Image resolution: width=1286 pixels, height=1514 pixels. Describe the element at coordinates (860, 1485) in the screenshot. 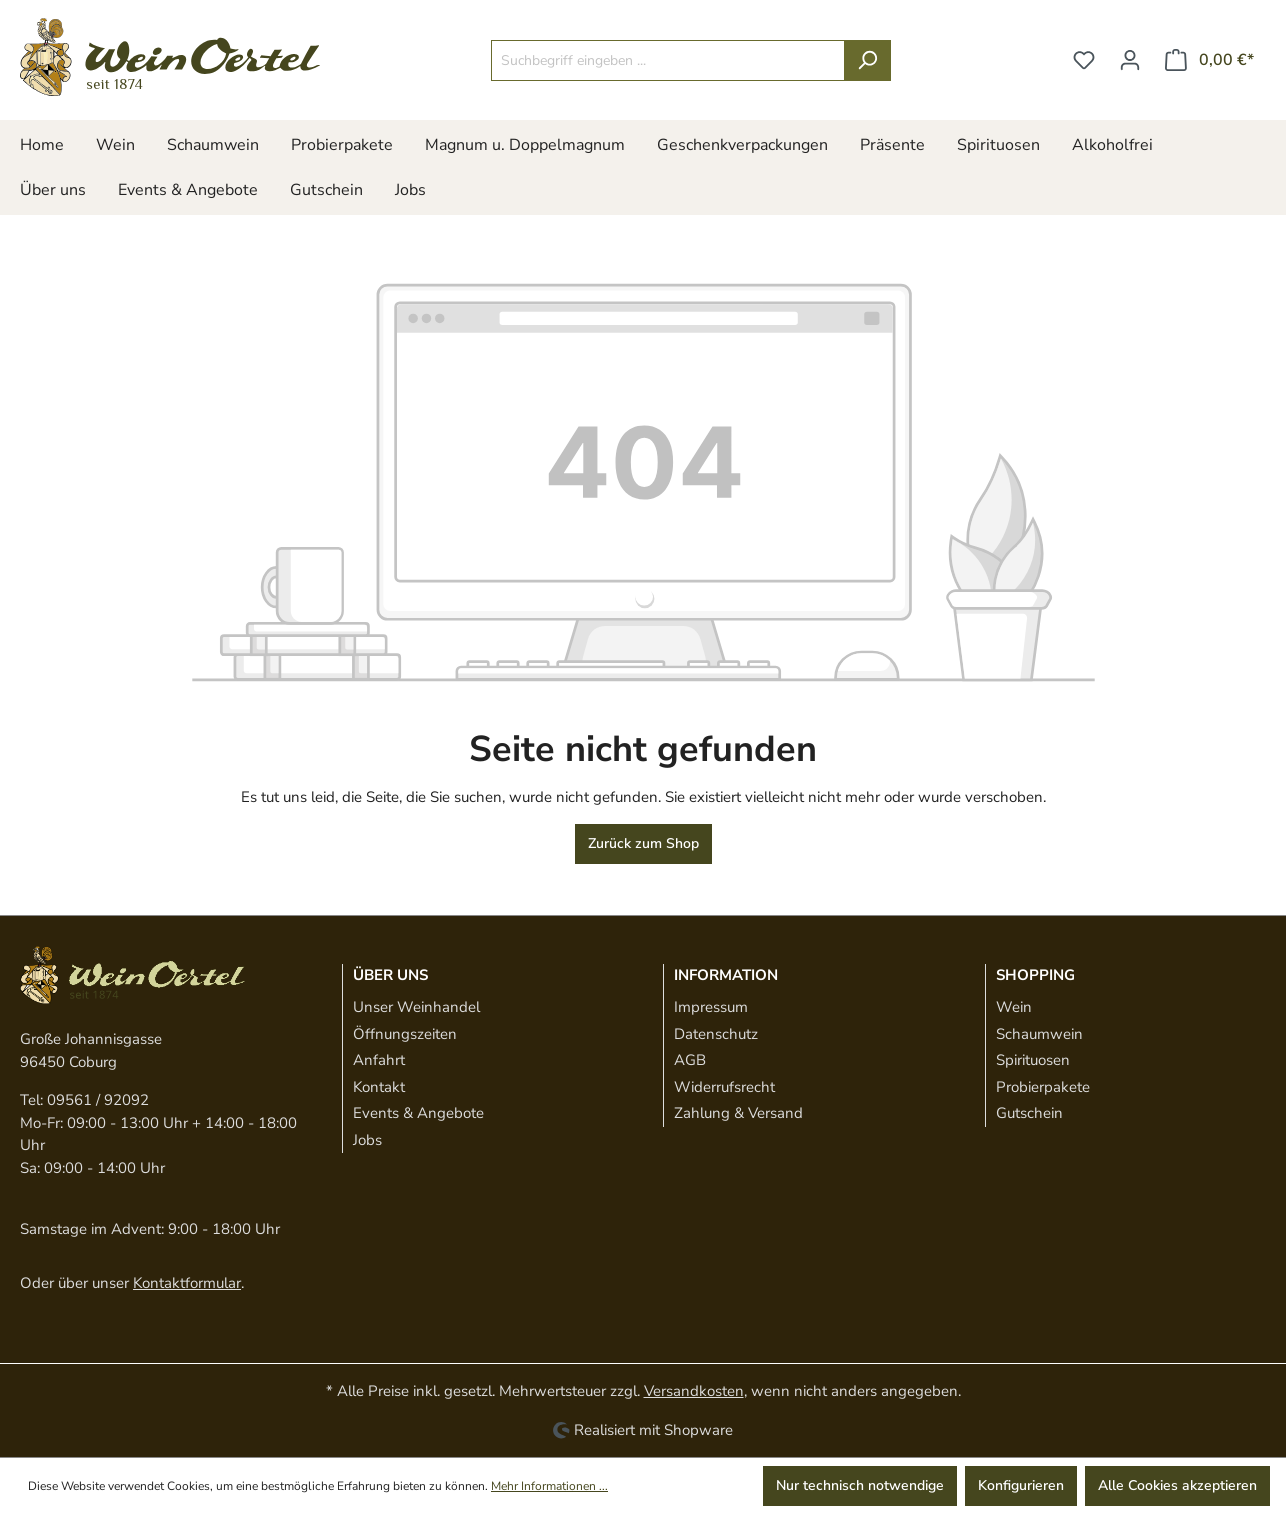

I see `Nur technisch notwendige` at that location.